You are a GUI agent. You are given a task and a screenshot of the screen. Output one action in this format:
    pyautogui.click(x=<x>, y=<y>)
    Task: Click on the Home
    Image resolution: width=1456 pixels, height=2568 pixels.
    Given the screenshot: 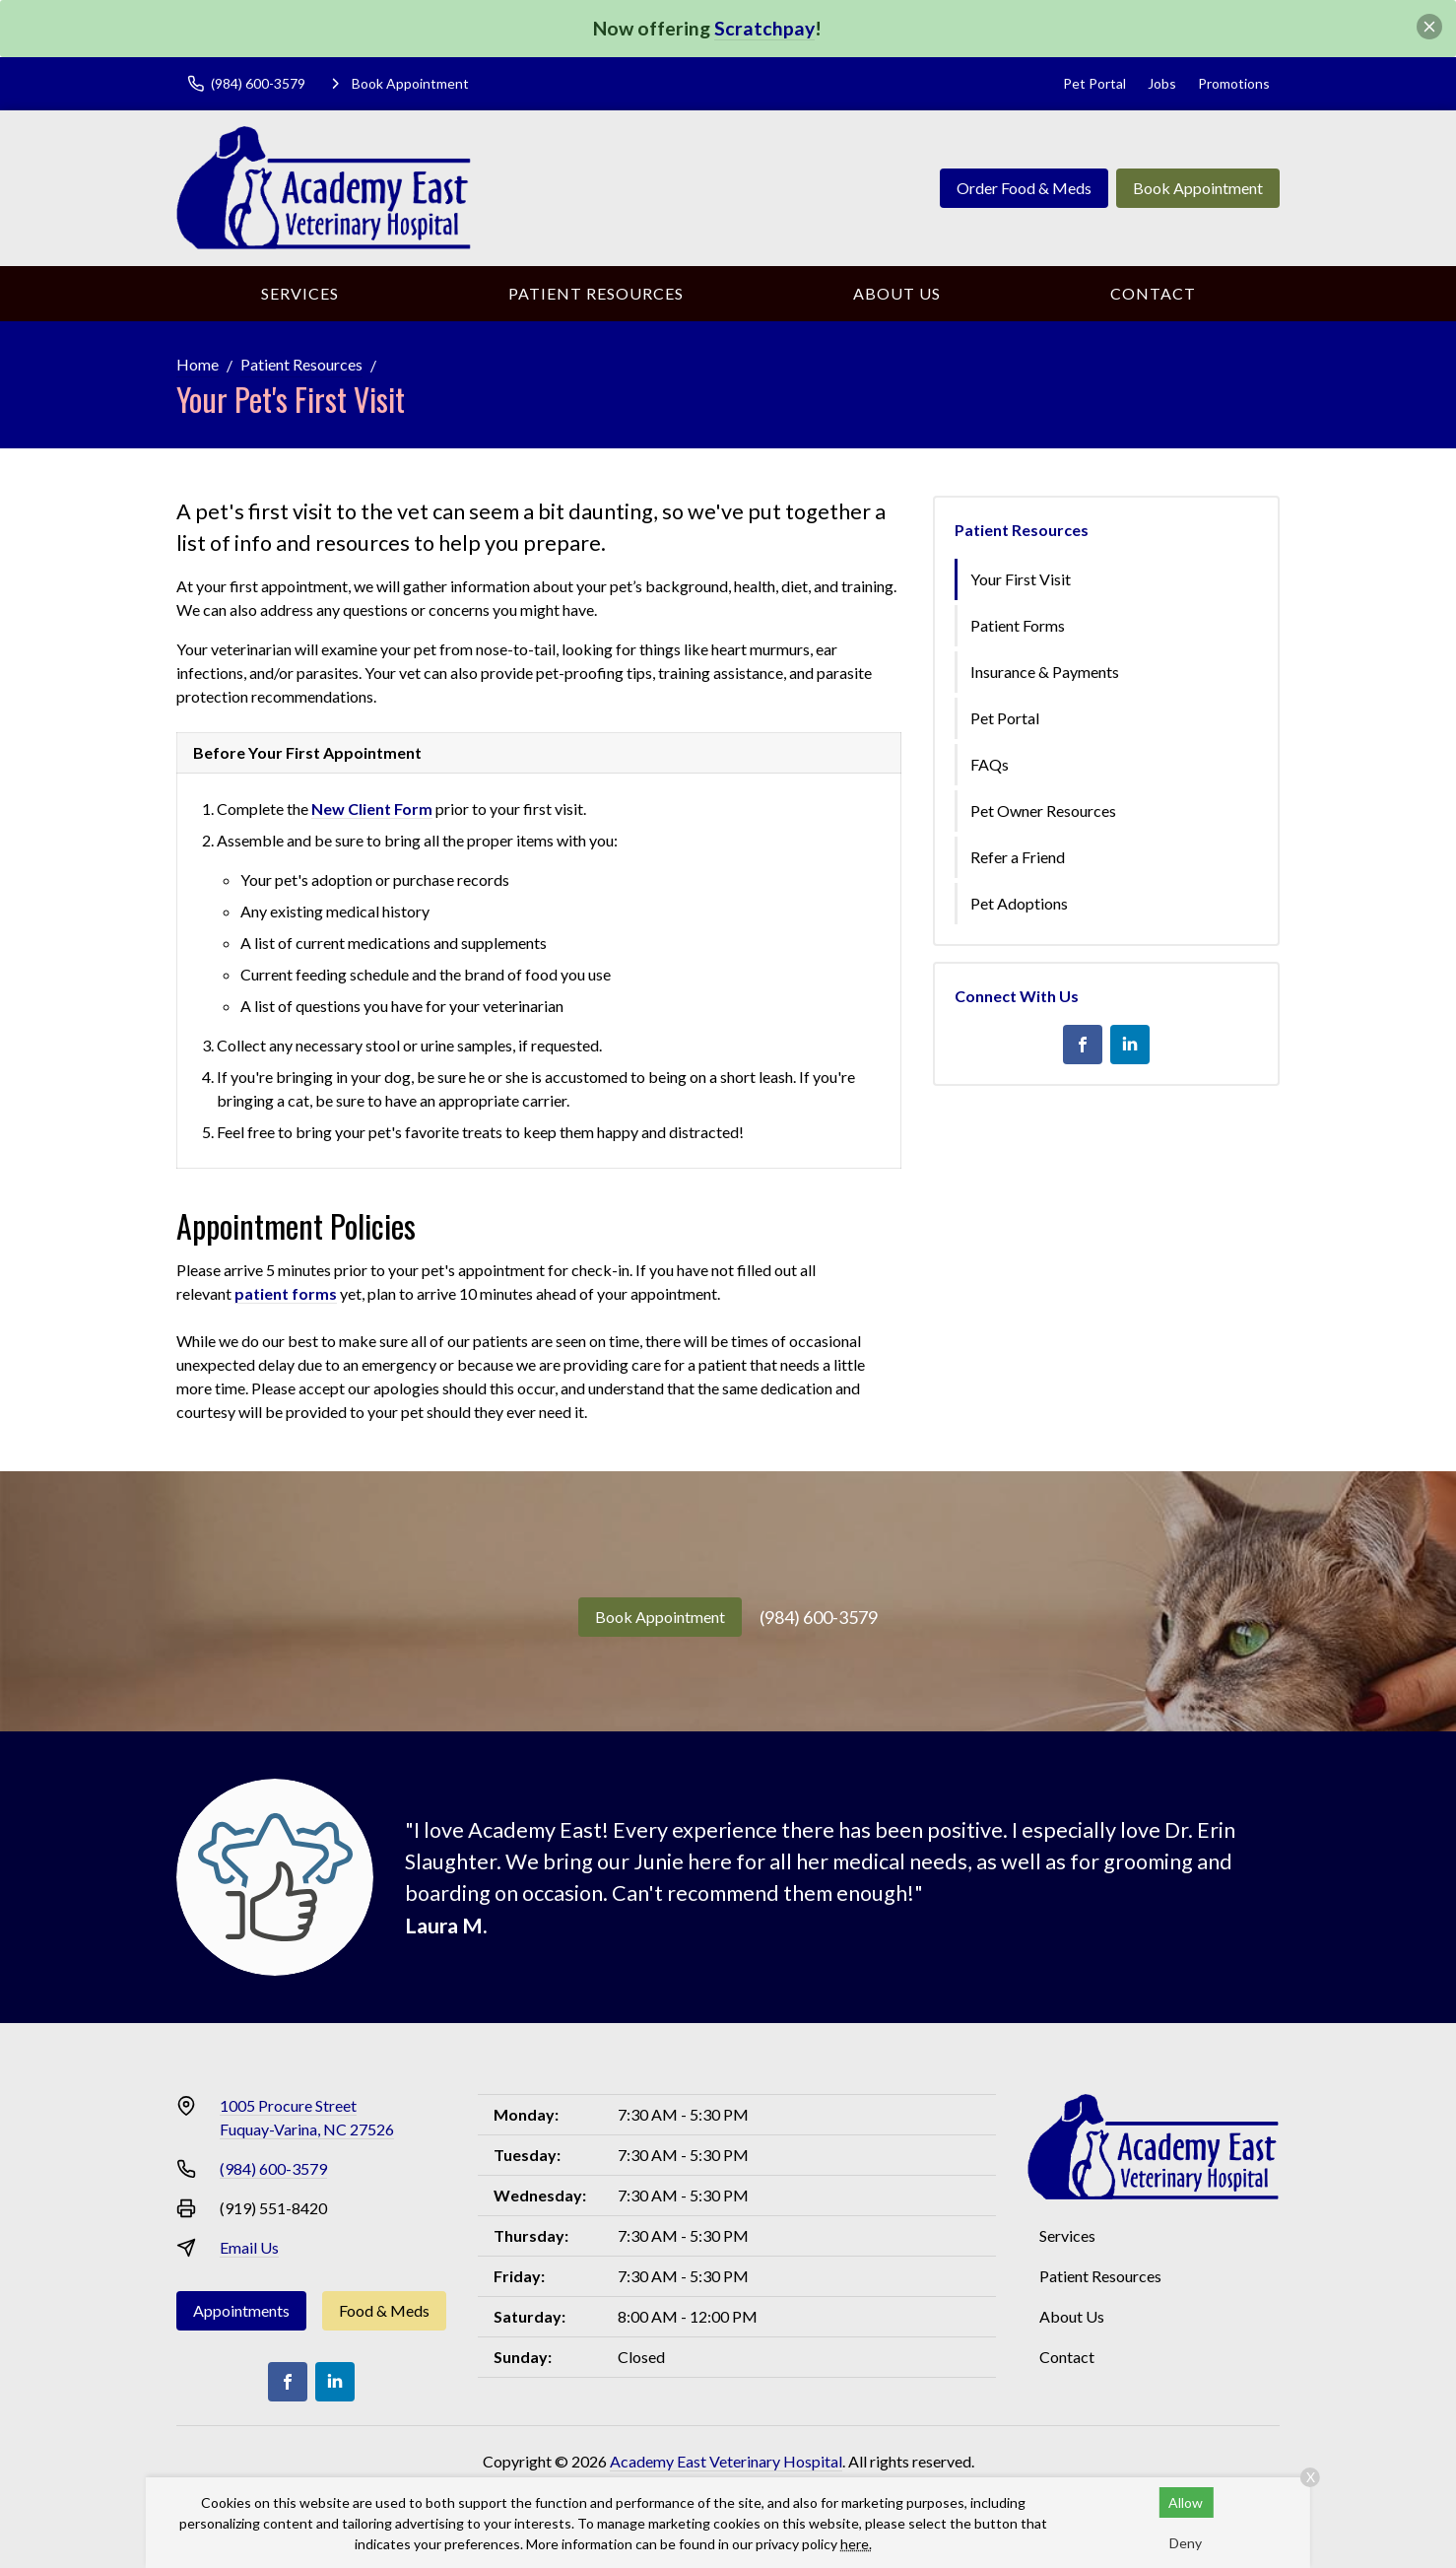 What is the action you would take?
    pyautogui.click(x=197, y=364)
    